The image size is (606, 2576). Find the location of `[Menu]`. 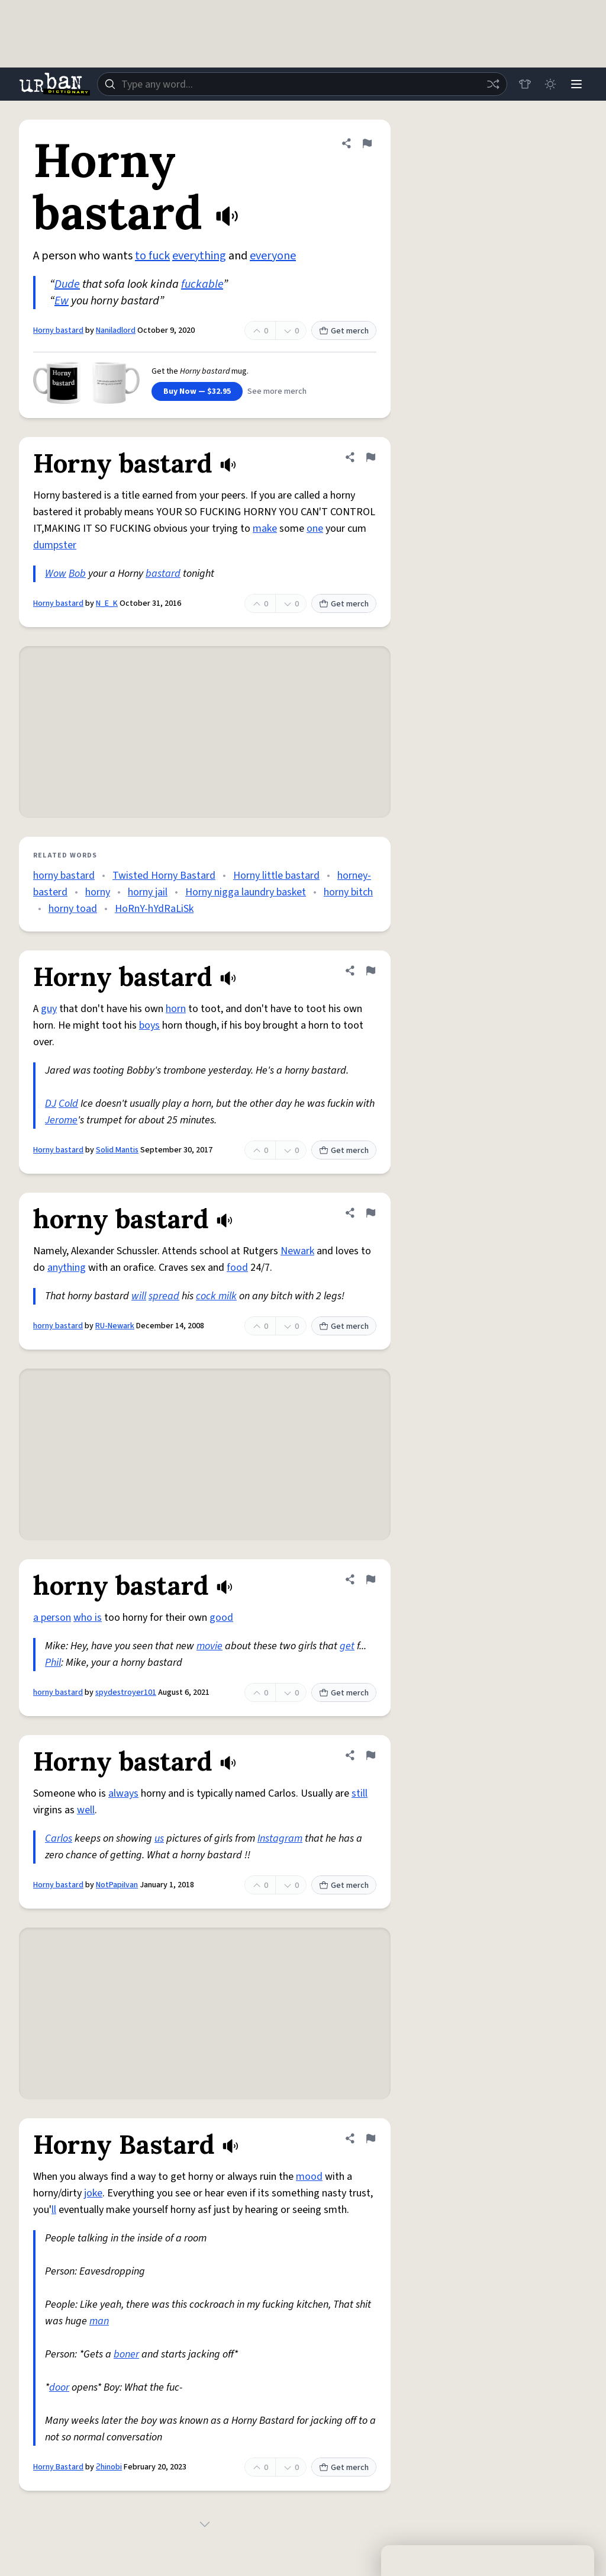

[Menu] is located at coordinates (576, 84).